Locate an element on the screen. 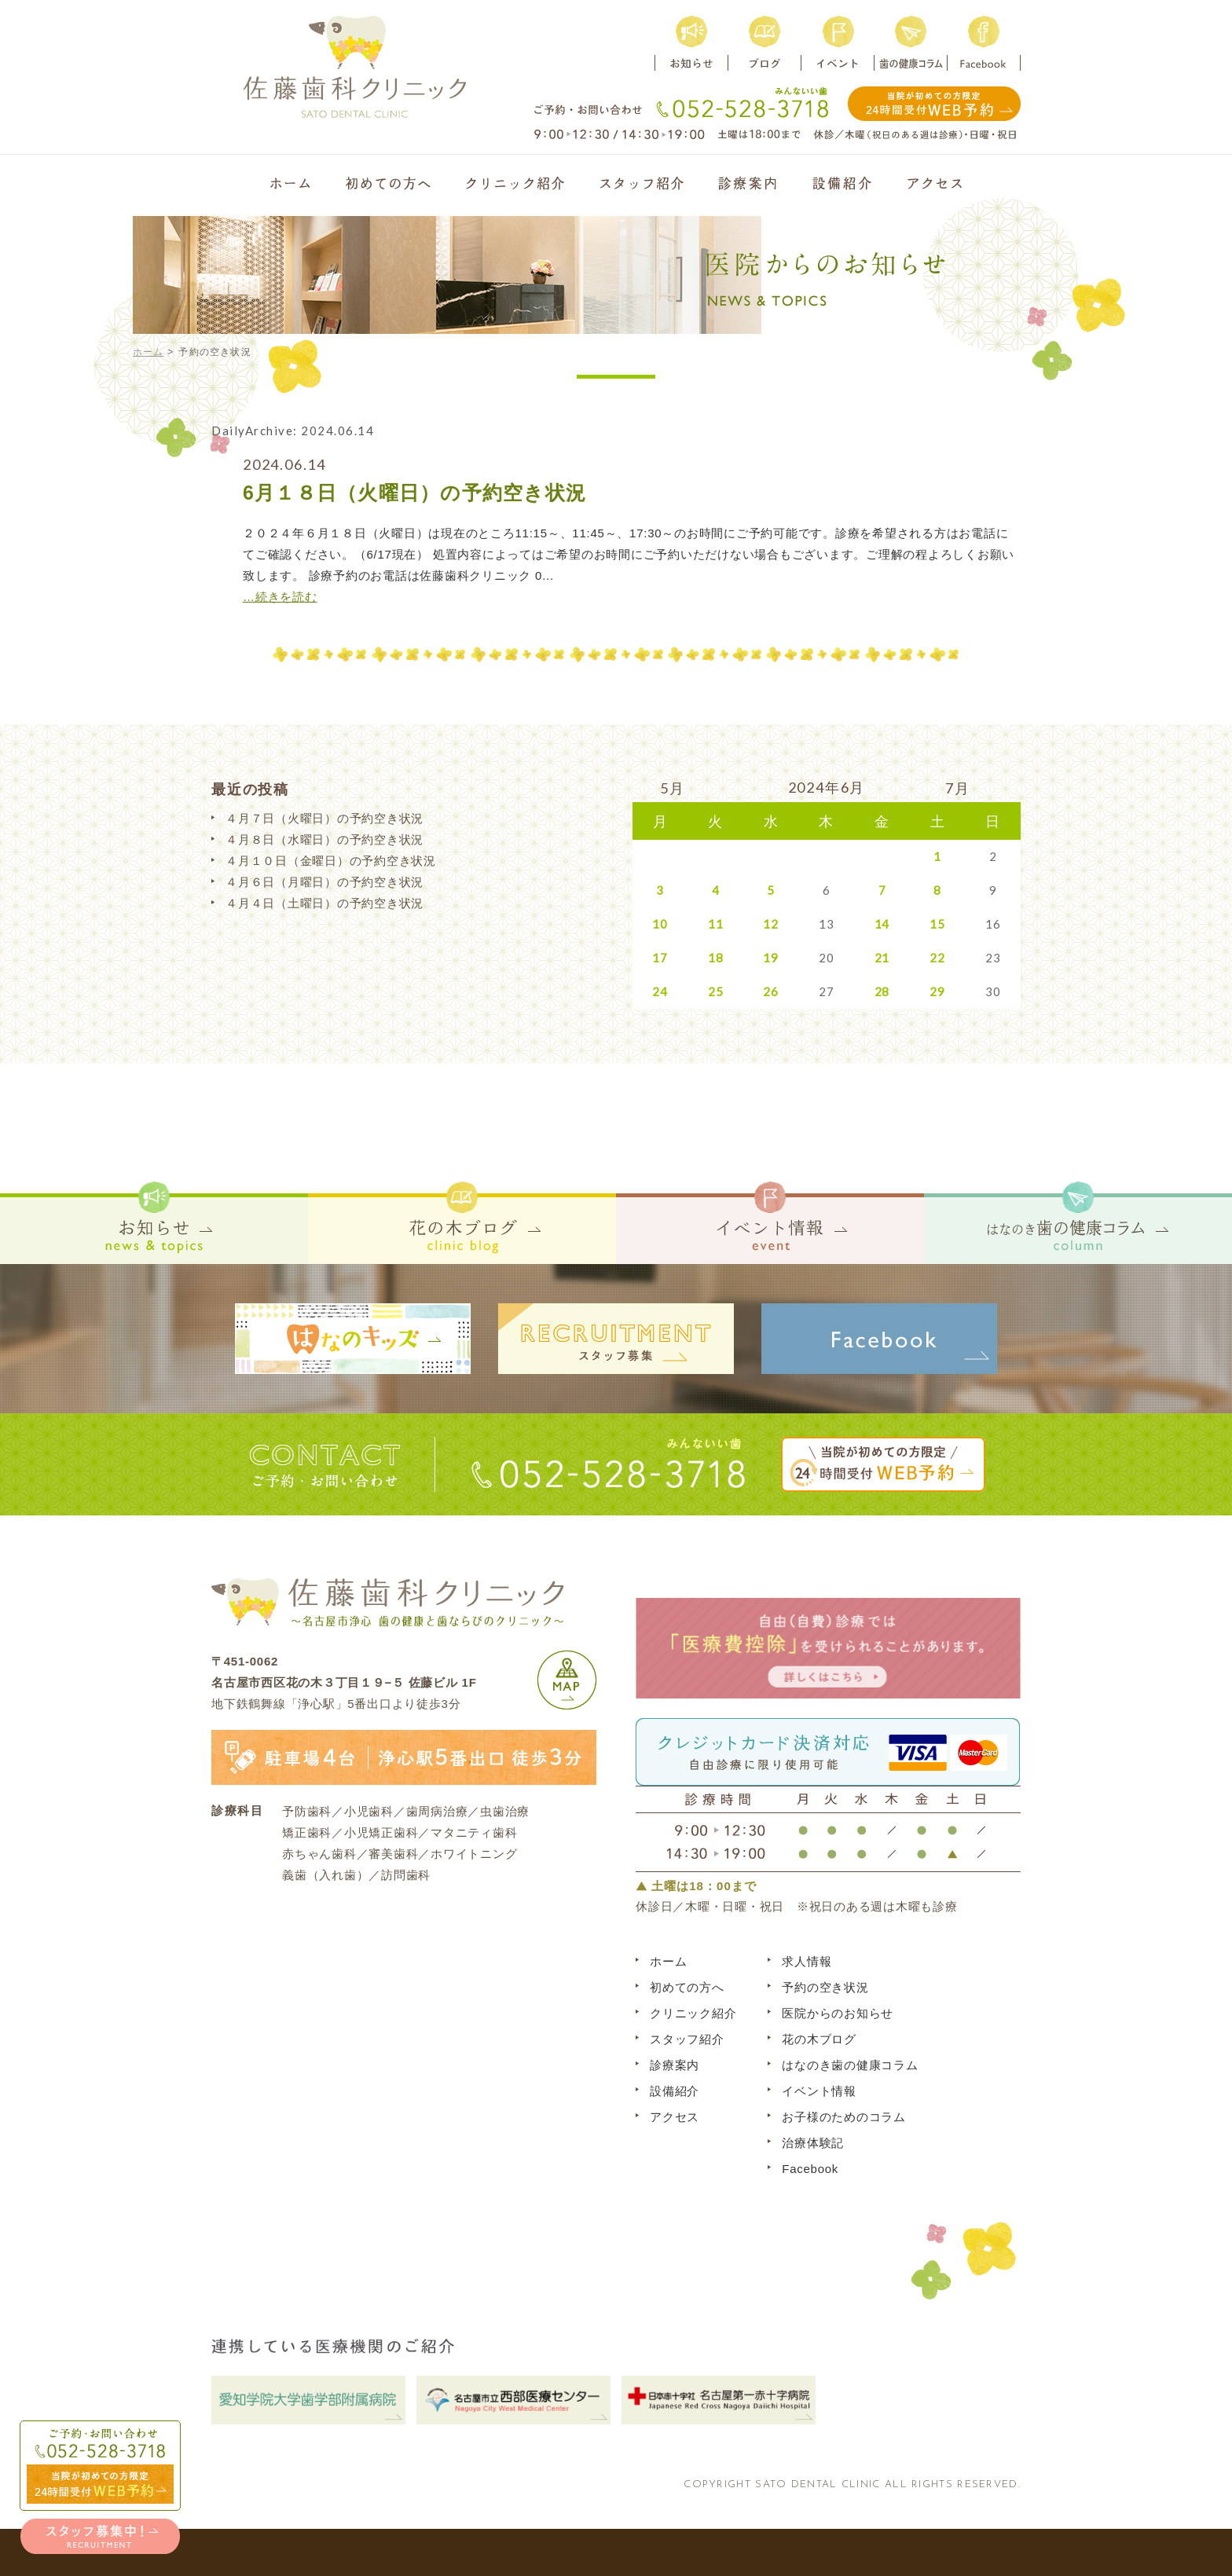 The width and height of the screenshot is (1232, 2576). 5月 is located at coordinates (672, 788).